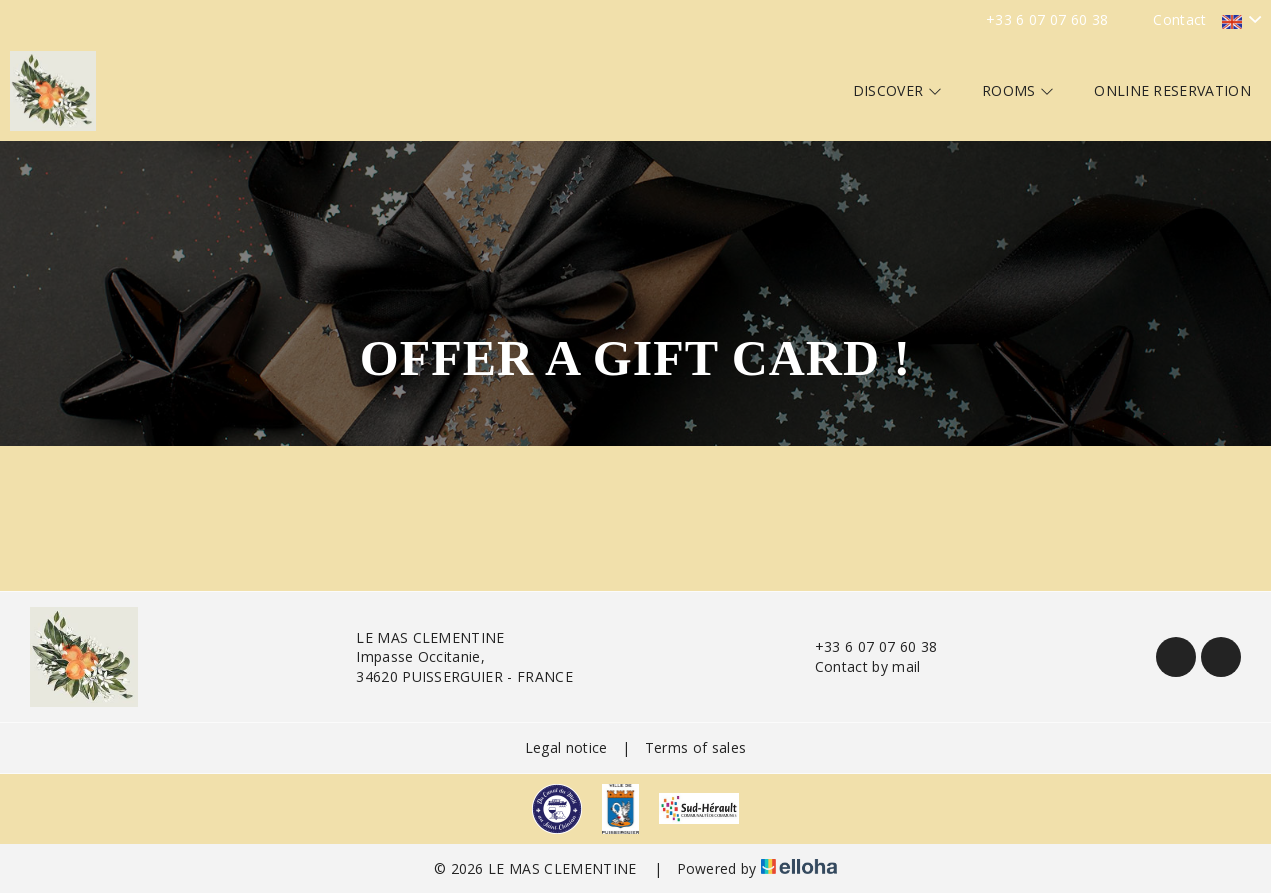 Image resolution: width=1271 pixels, height=893 pixels. I want to click on Terms of sales, so click(695, 747).